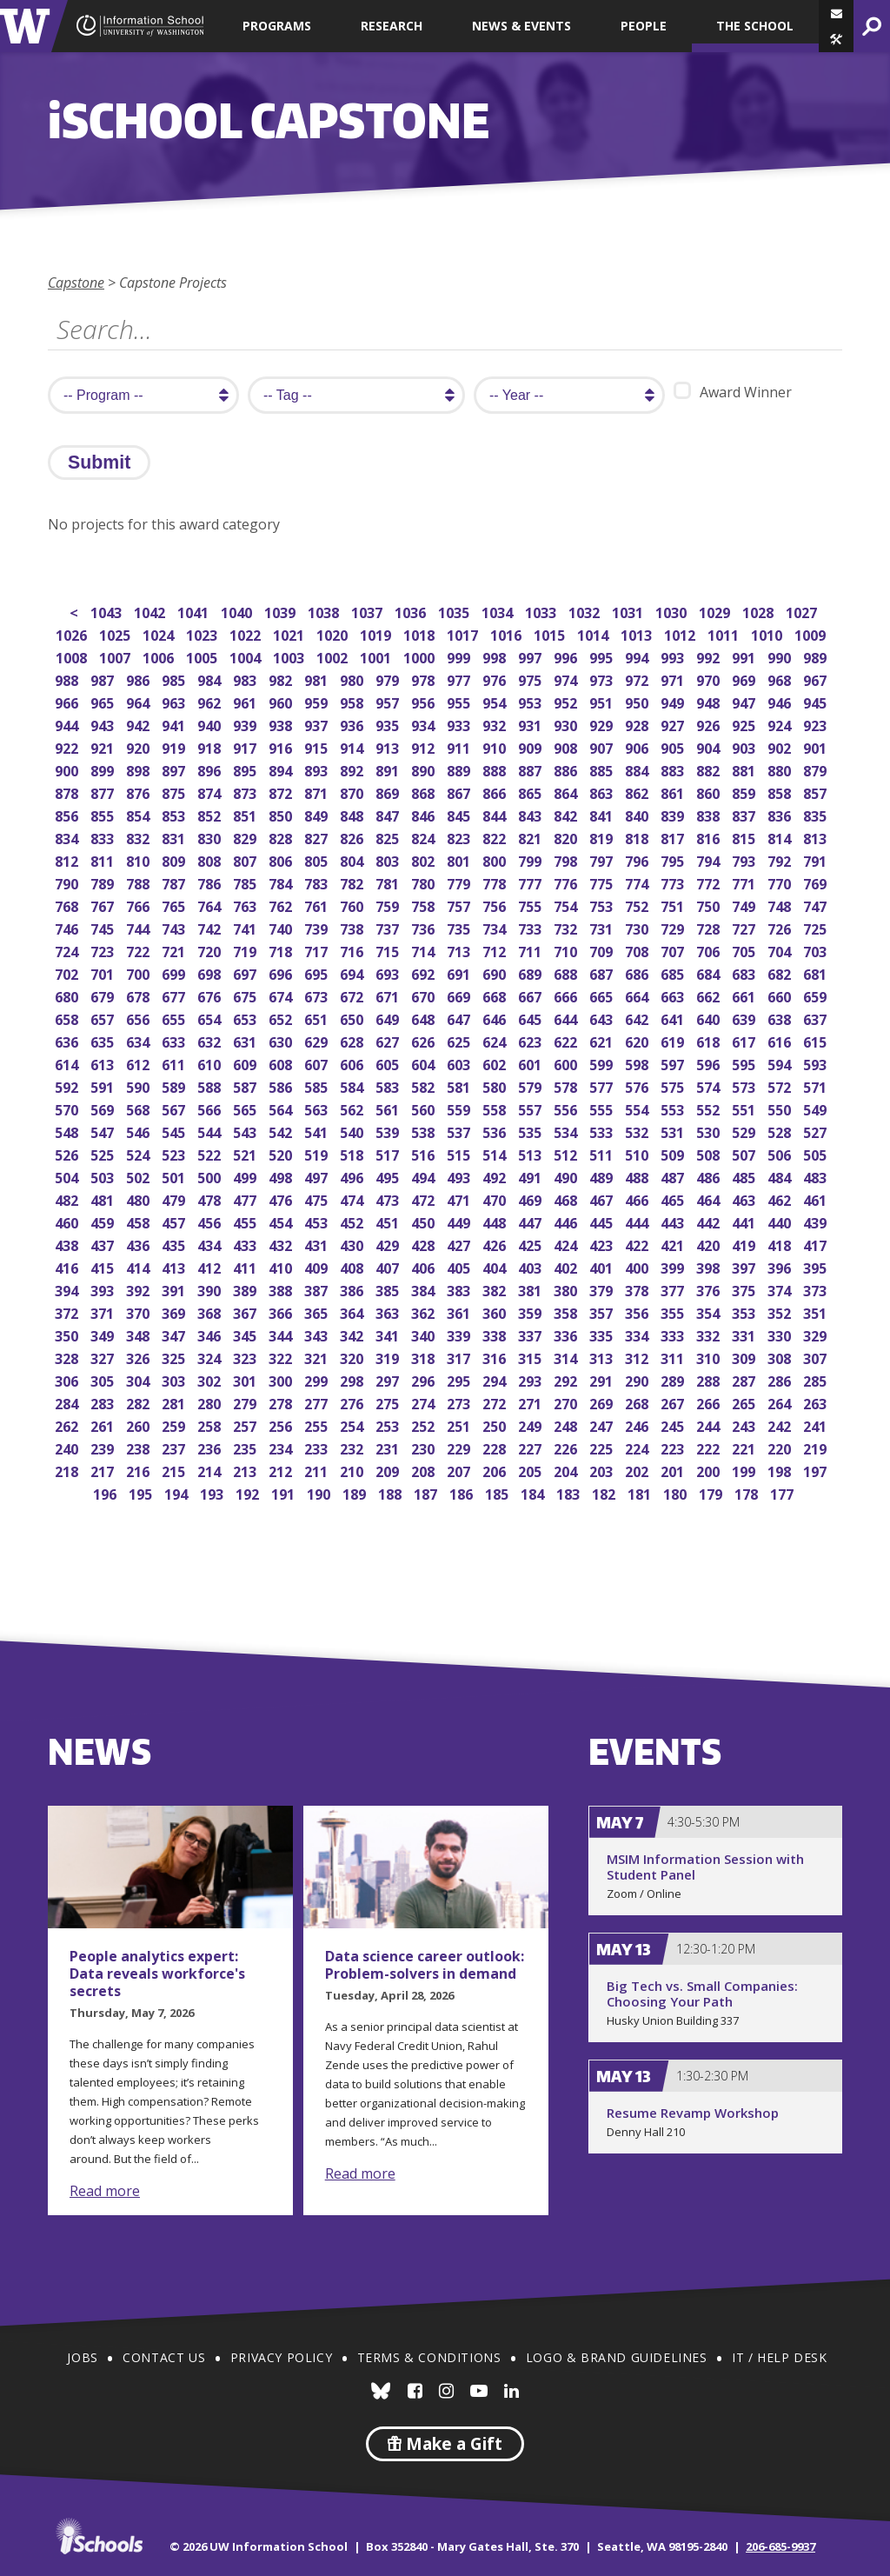  I want to click on 450, so click(424, 1221).